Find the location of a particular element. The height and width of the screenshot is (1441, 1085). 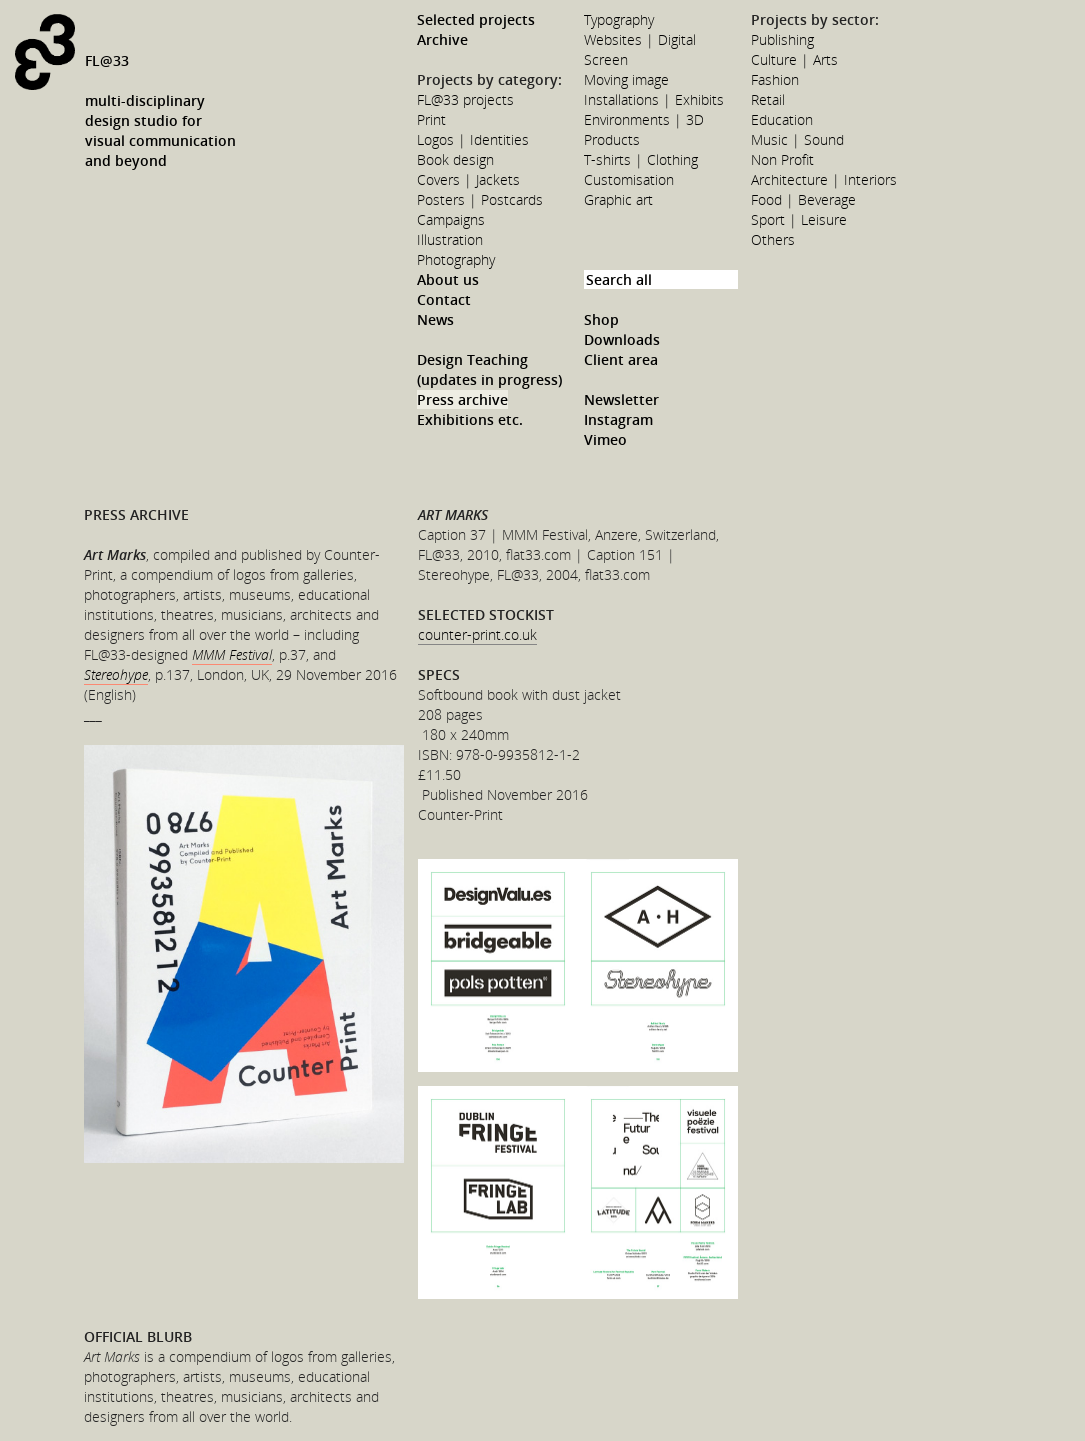

Architecture | Interiors is located at coordinates (824, 179).